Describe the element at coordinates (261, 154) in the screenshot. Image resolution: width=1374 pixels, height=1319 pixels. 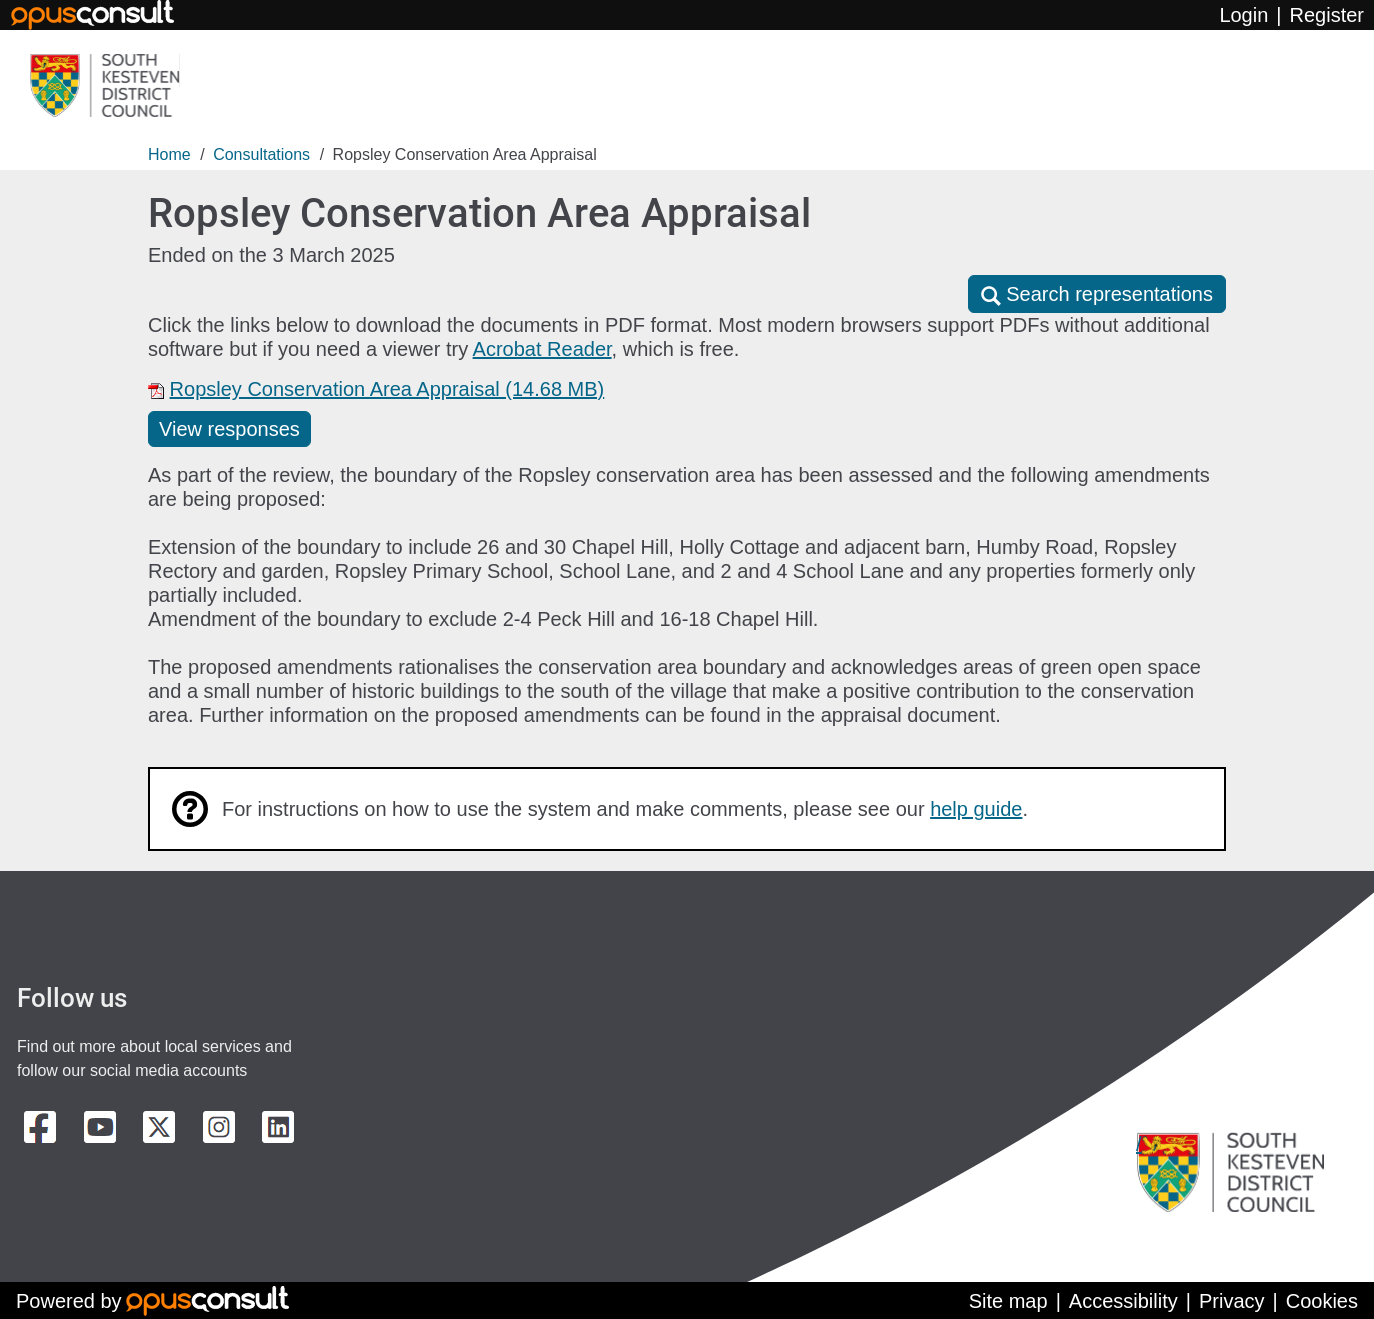
I see `Consultations` at that location.